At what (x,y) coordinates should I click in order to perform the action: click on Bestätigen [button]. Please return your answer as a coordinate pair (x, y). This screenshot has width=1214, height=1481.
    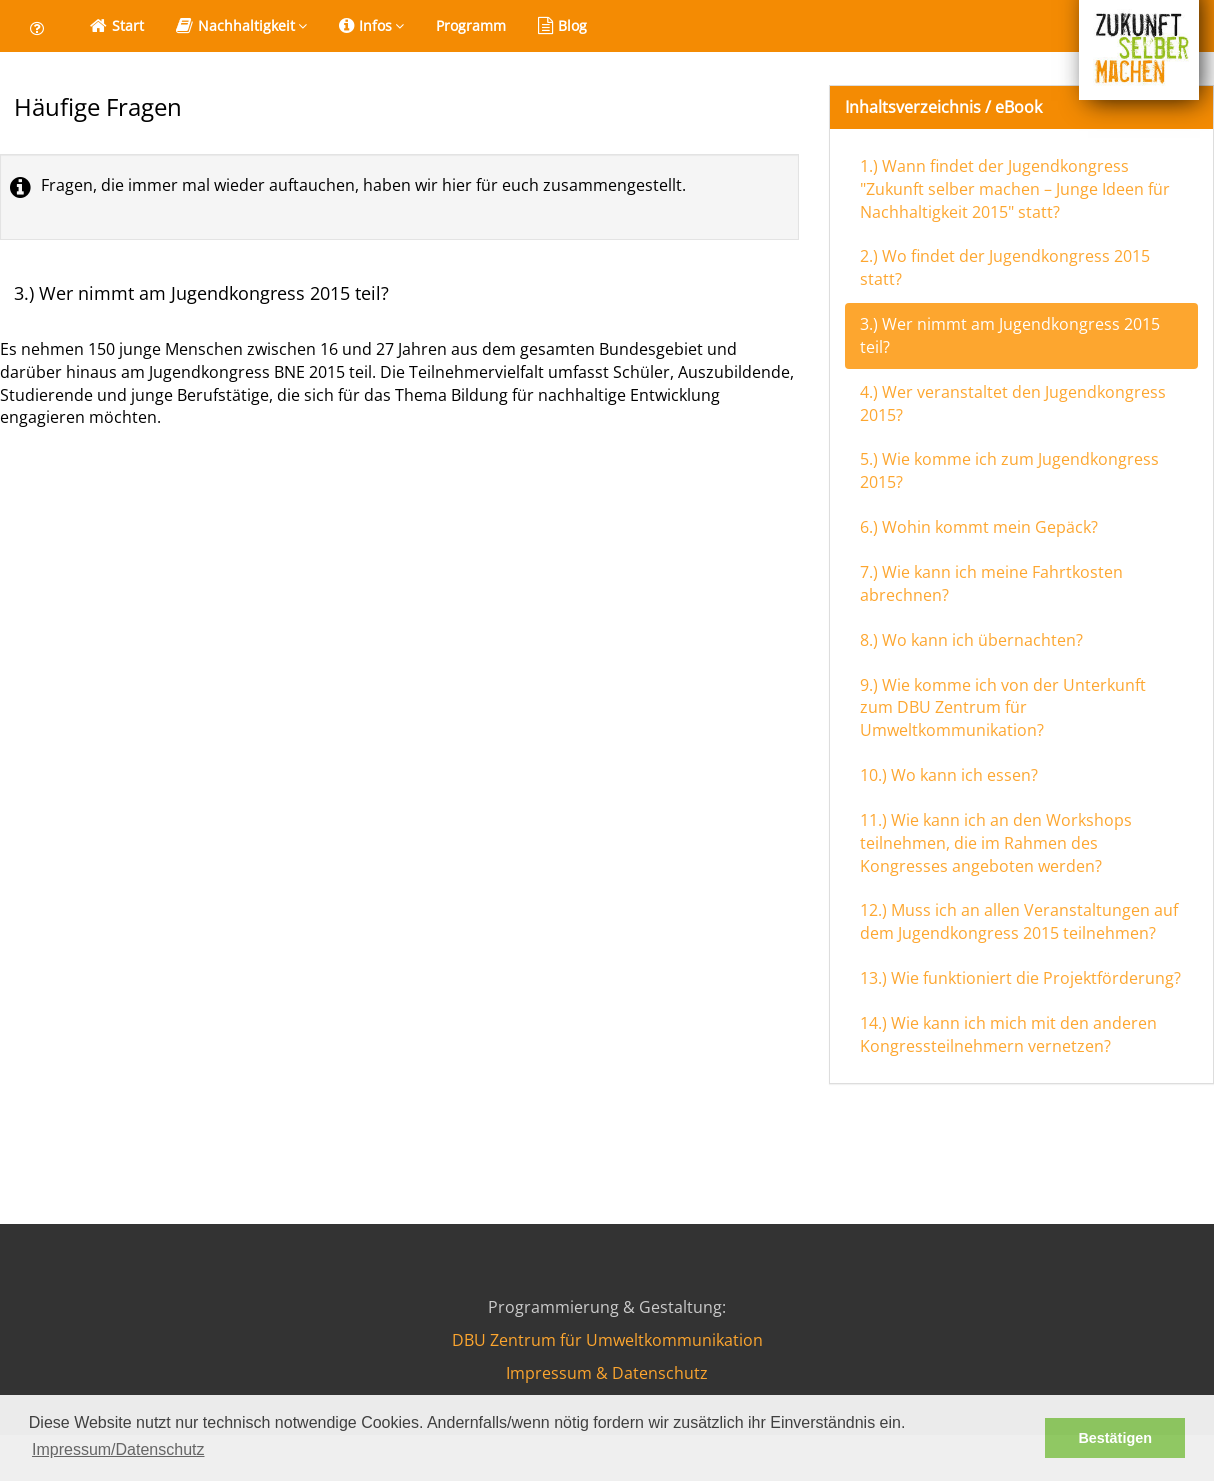
    Looking at the image, I should click on (1115, 1438).